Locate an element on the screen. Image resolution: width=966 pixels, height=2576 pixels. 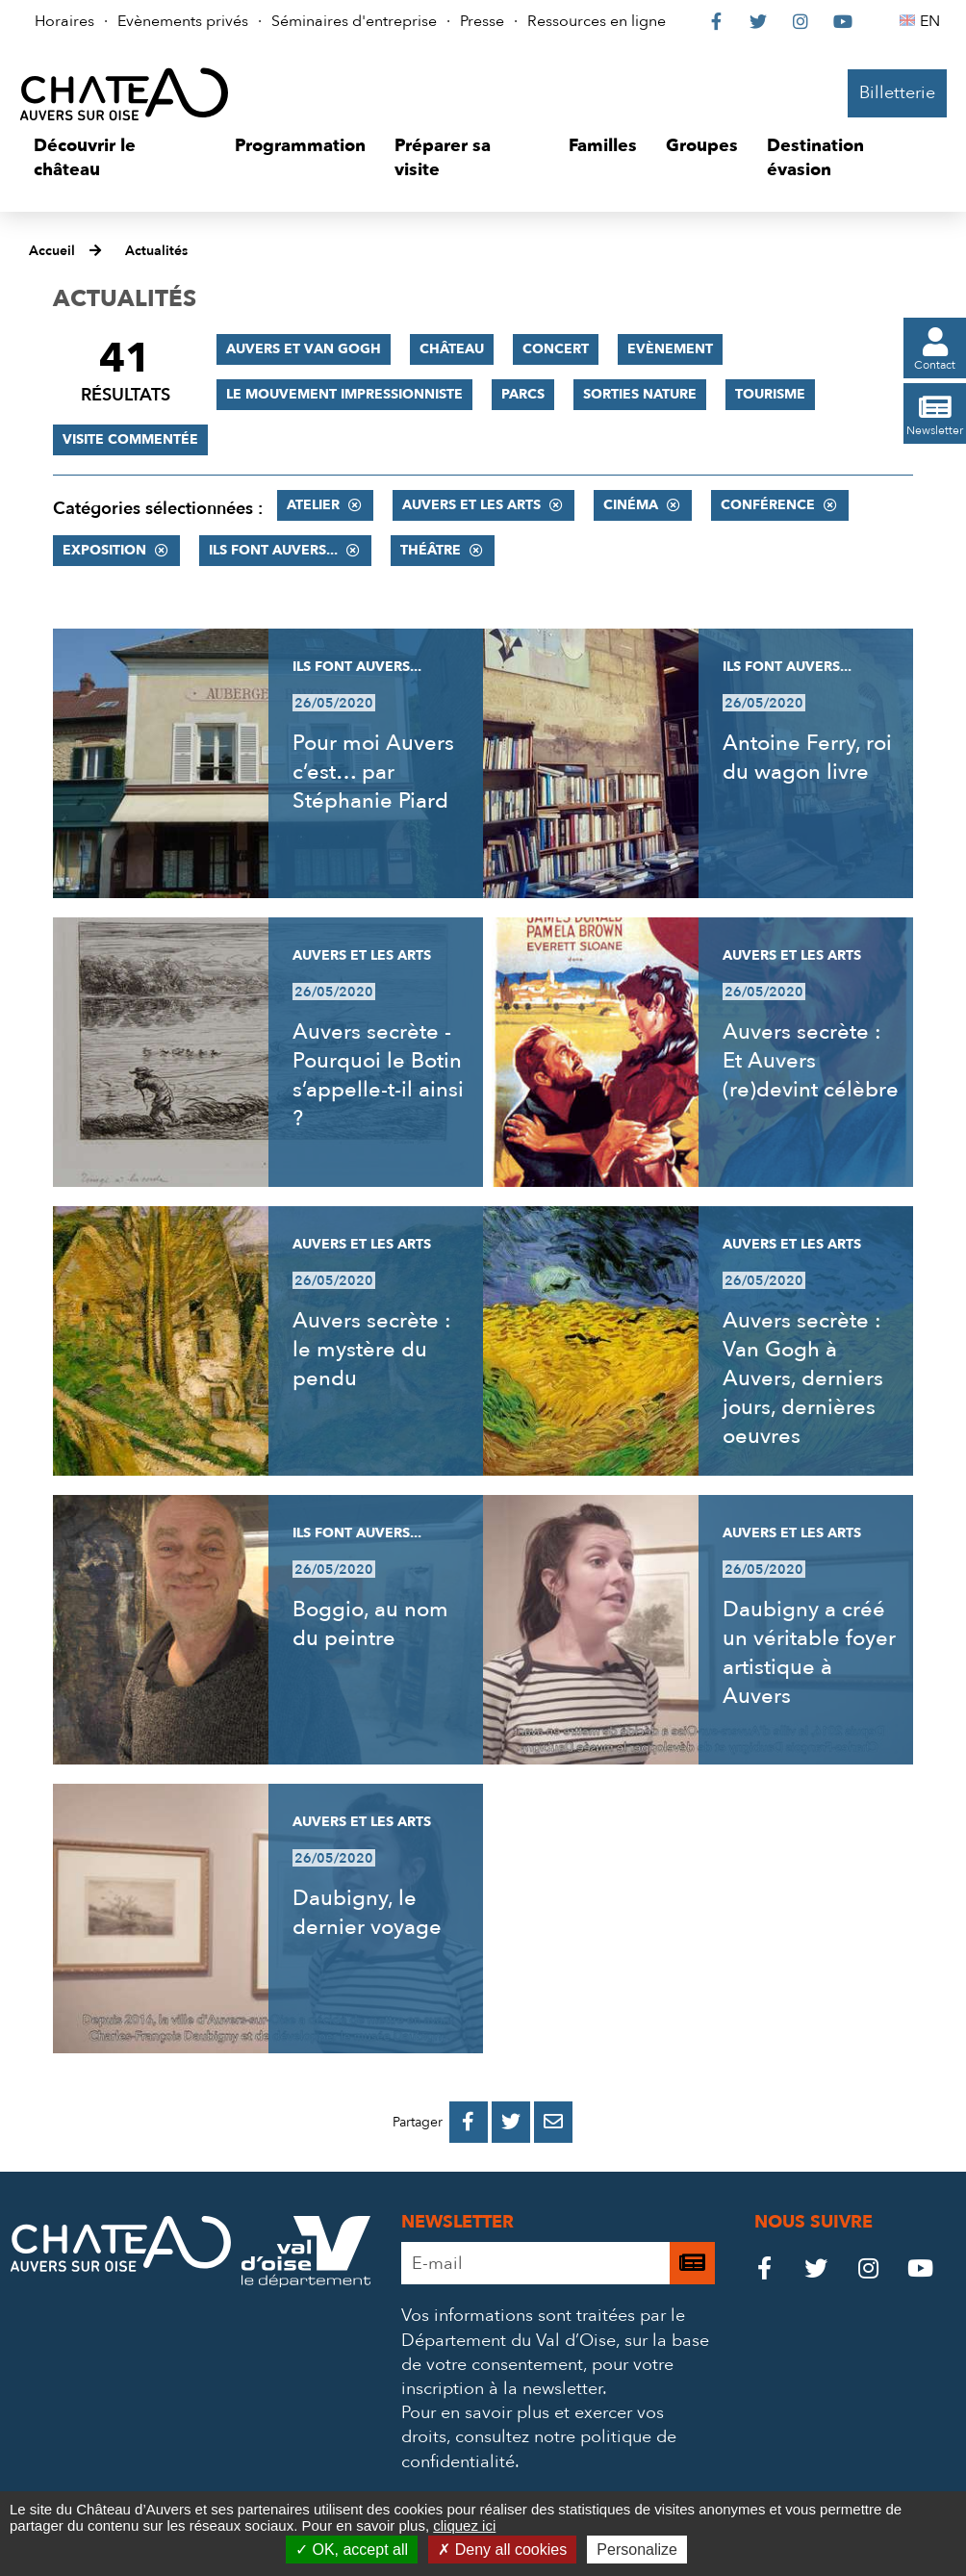
Sorties nature is located at coordinates (640, 394).